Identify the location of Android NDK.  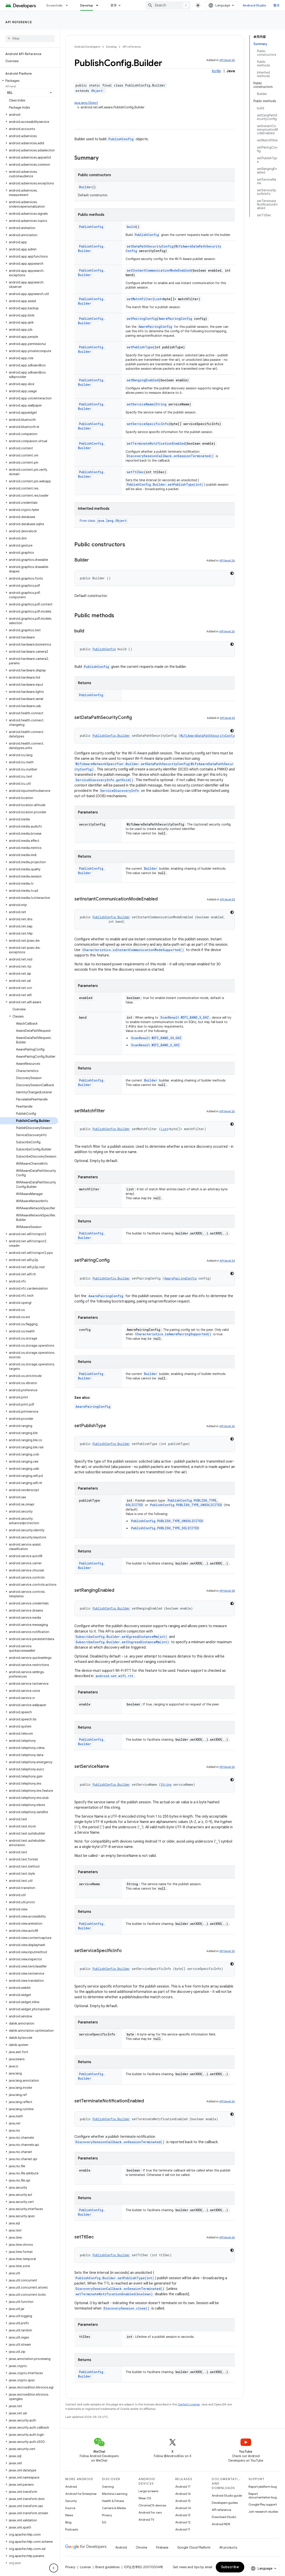
(221, 2524).